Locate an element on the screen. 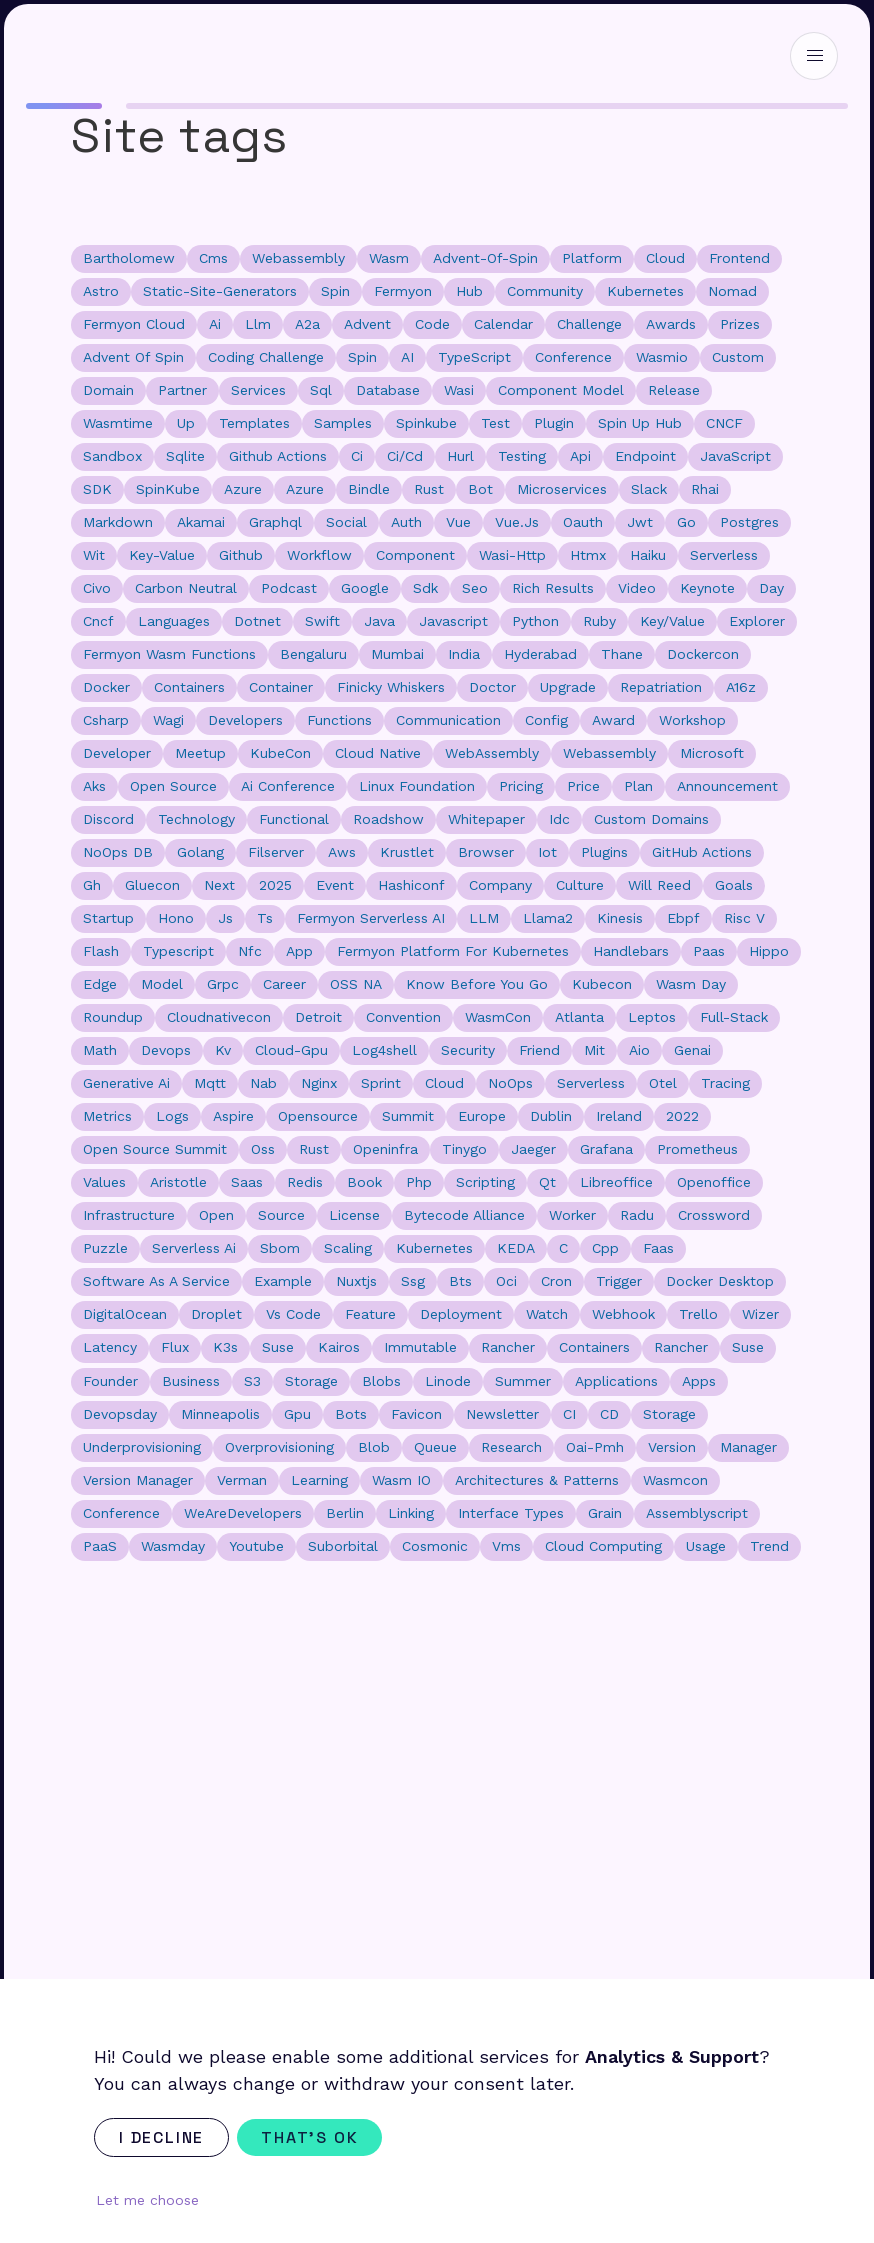 Image resolution: width=874 pixels, height=2243 pixels. cloud native is located at coordinates (378, 753).